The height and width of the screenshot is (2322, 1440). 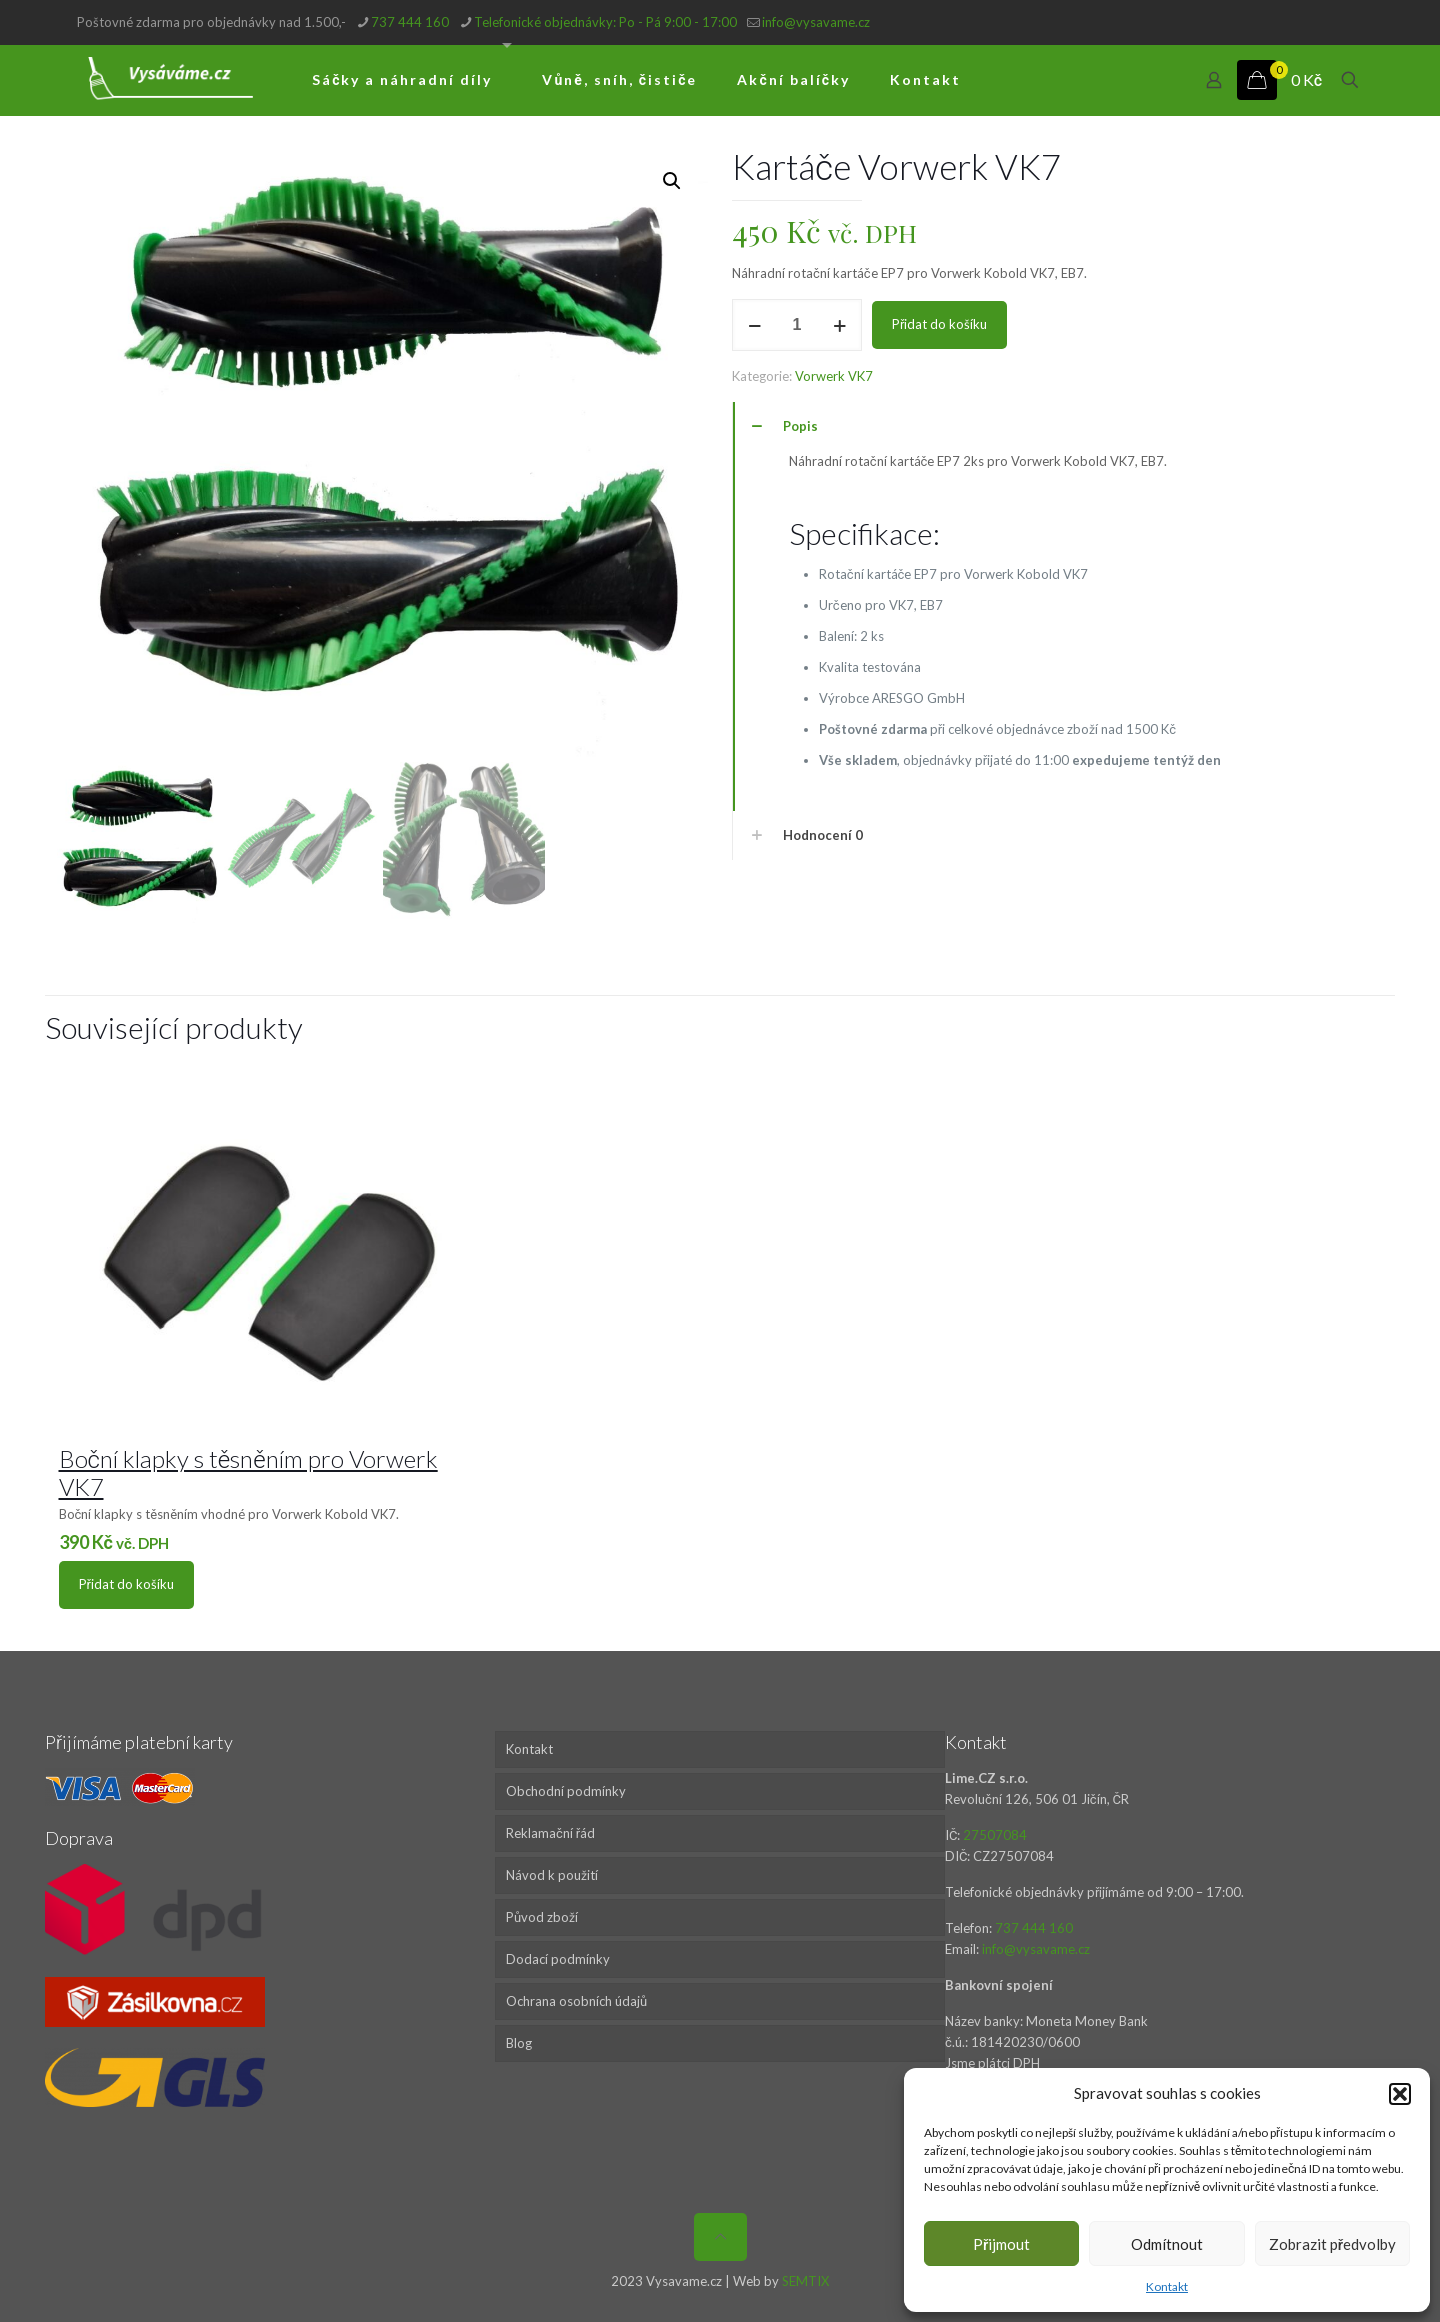 What do you see at coordinates (805, 2281) in the screenshot?
I see `SEMTIX` at bounding box center [805, 2281].